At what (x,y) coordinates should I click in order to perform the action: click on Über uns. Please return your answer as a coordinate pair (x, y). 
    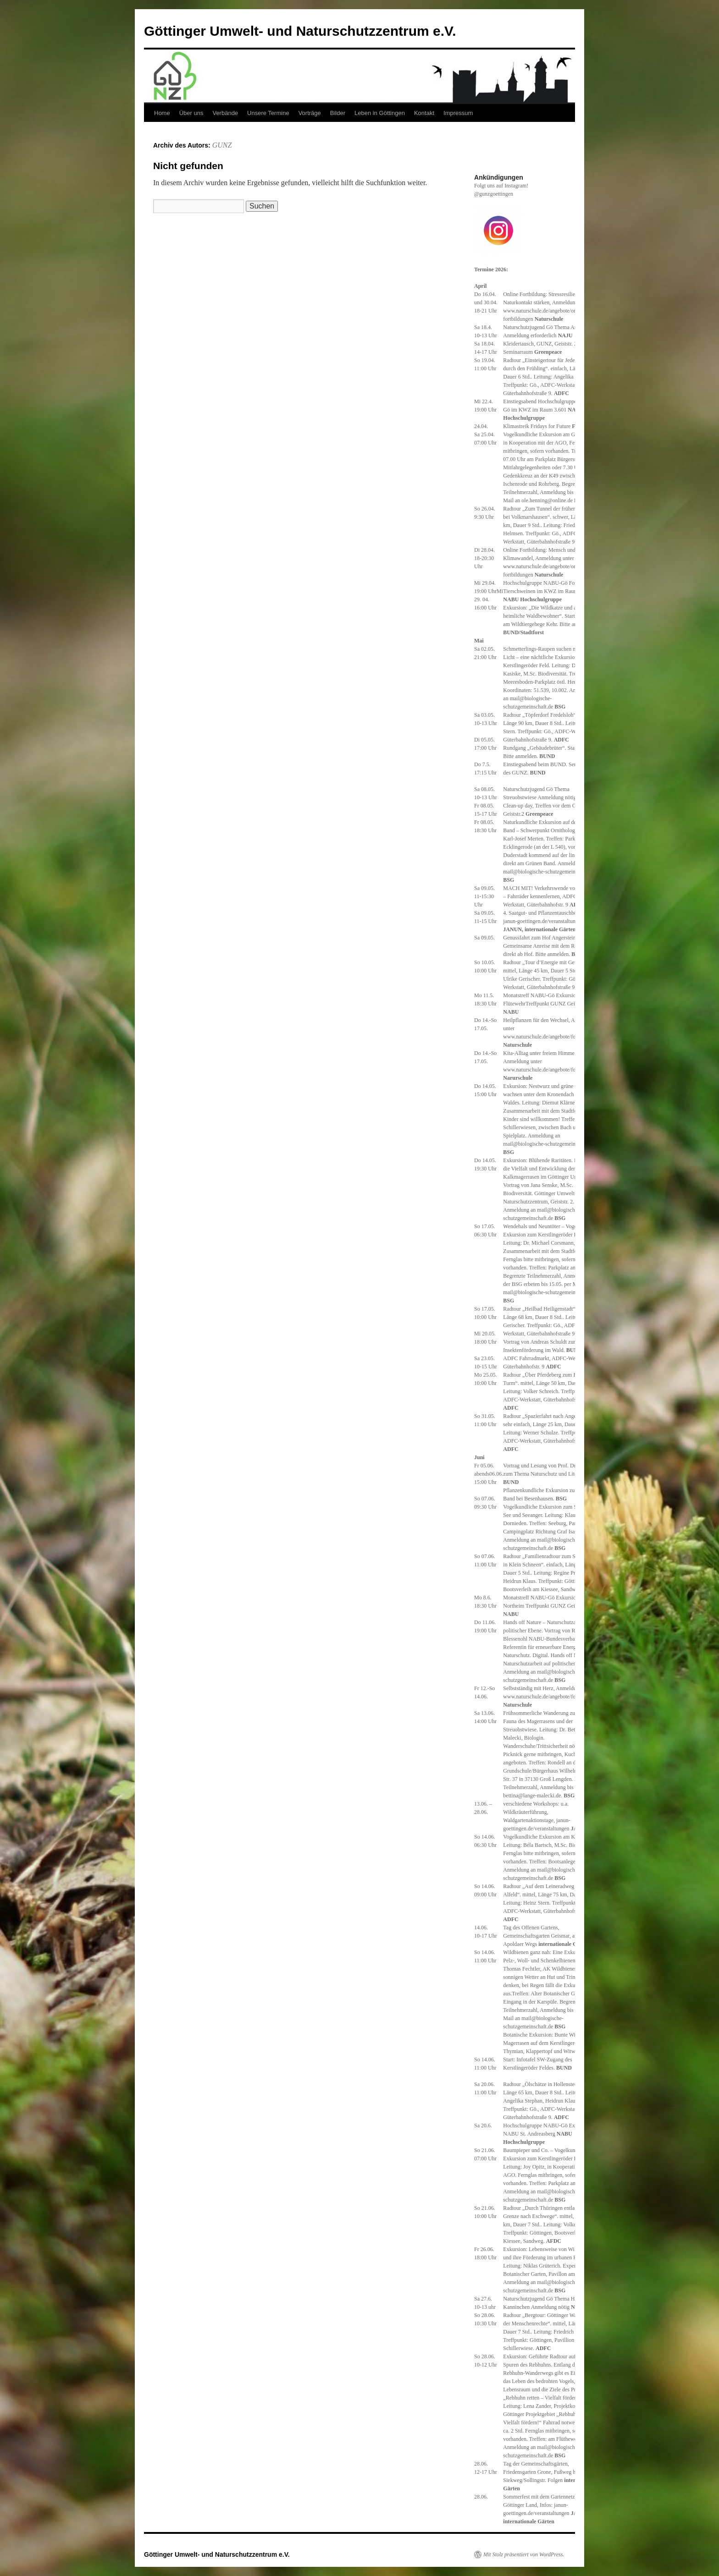
    Looking at the image, I should click on (191, 113).